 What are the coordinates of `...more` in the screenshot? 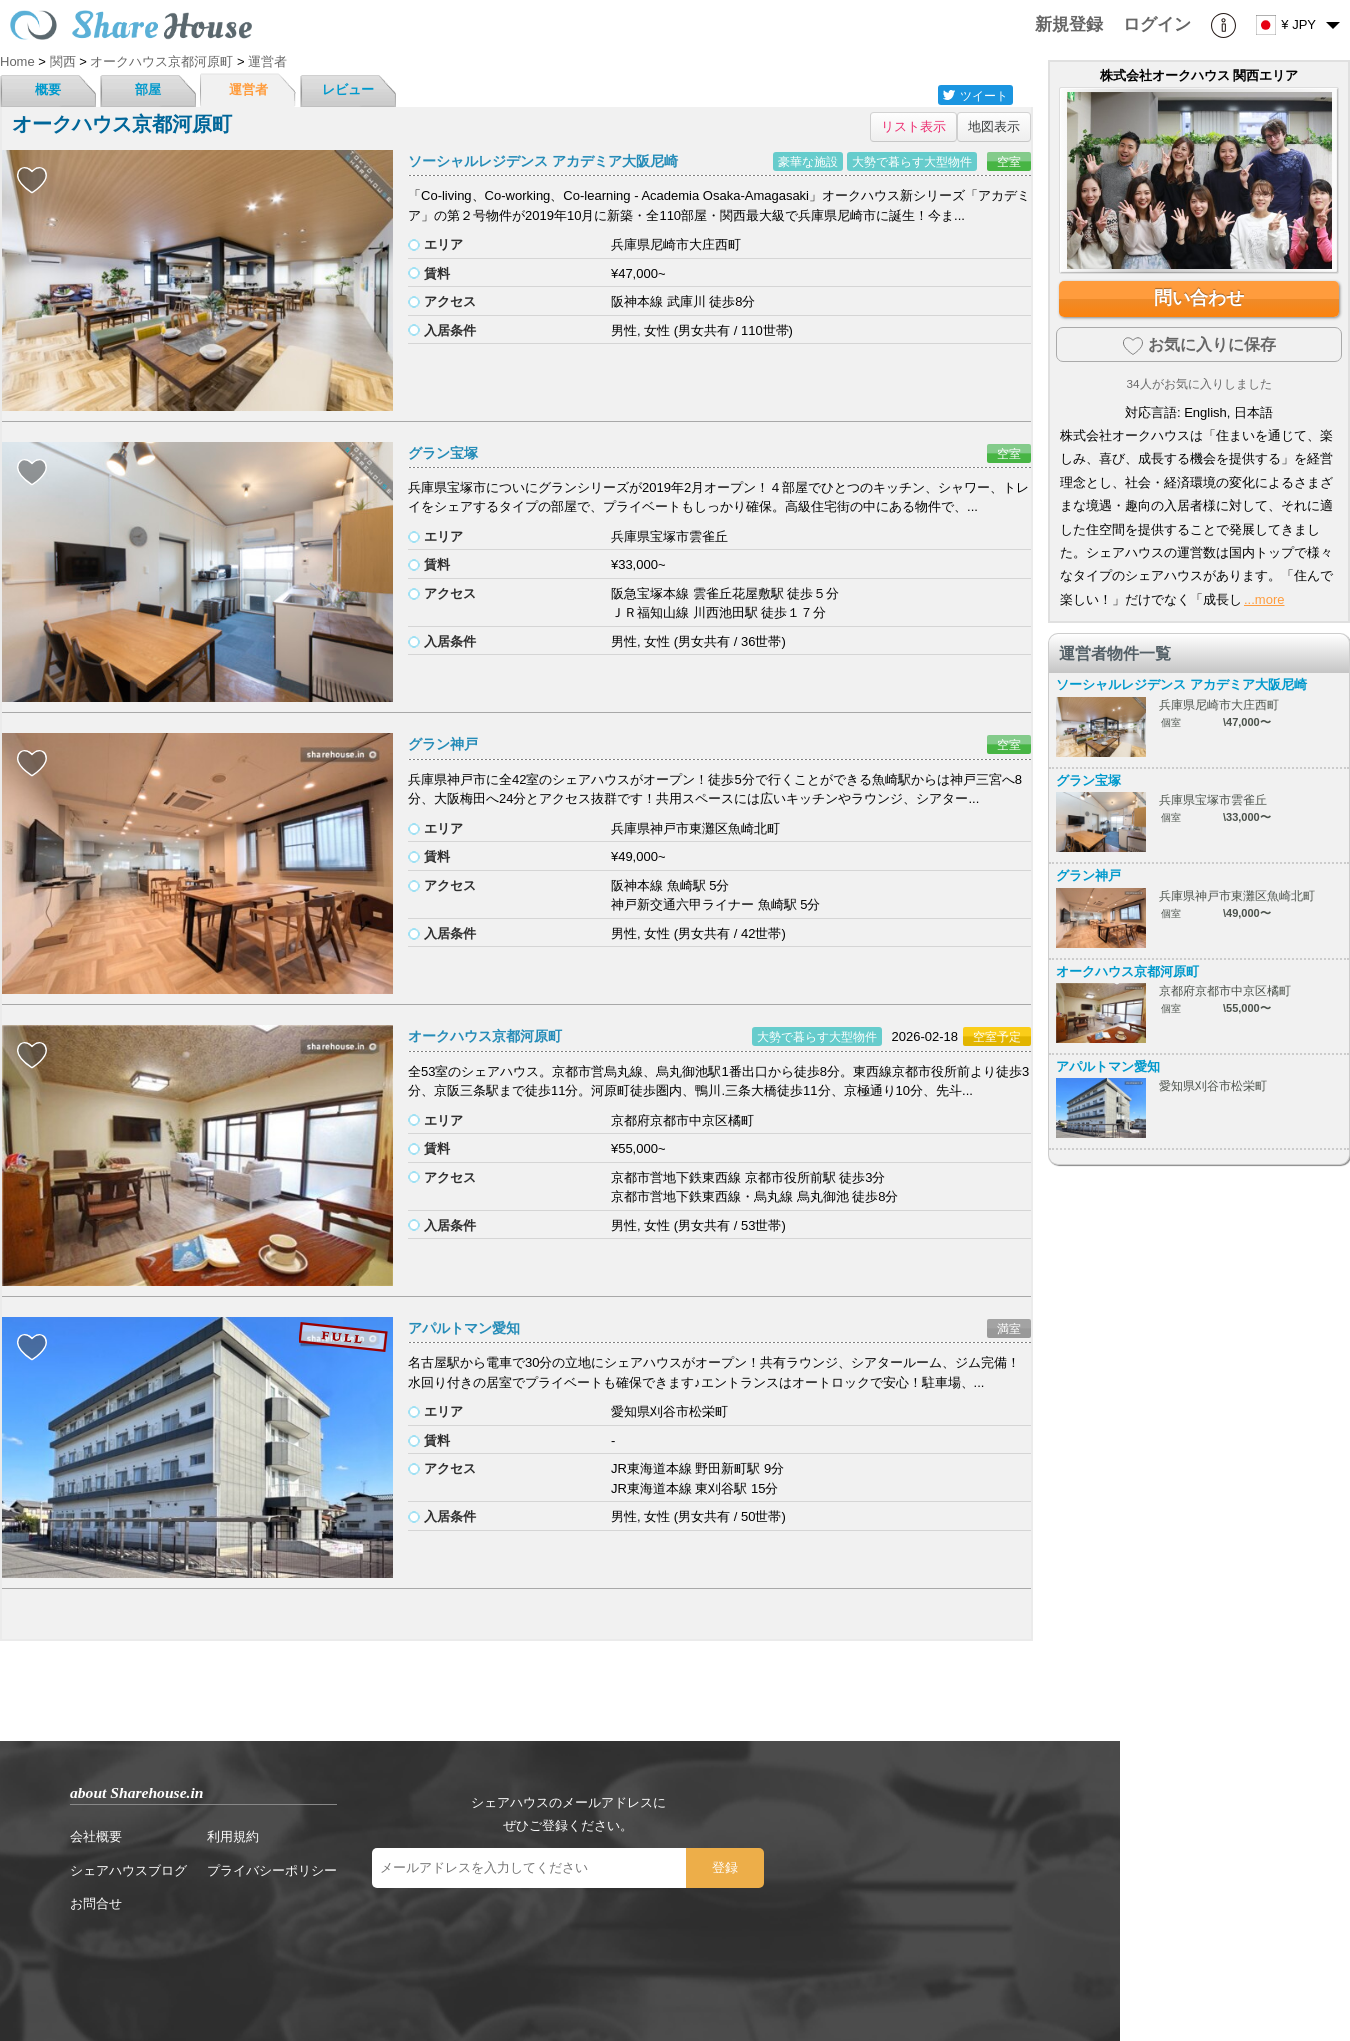 It's located at (1264, 599).